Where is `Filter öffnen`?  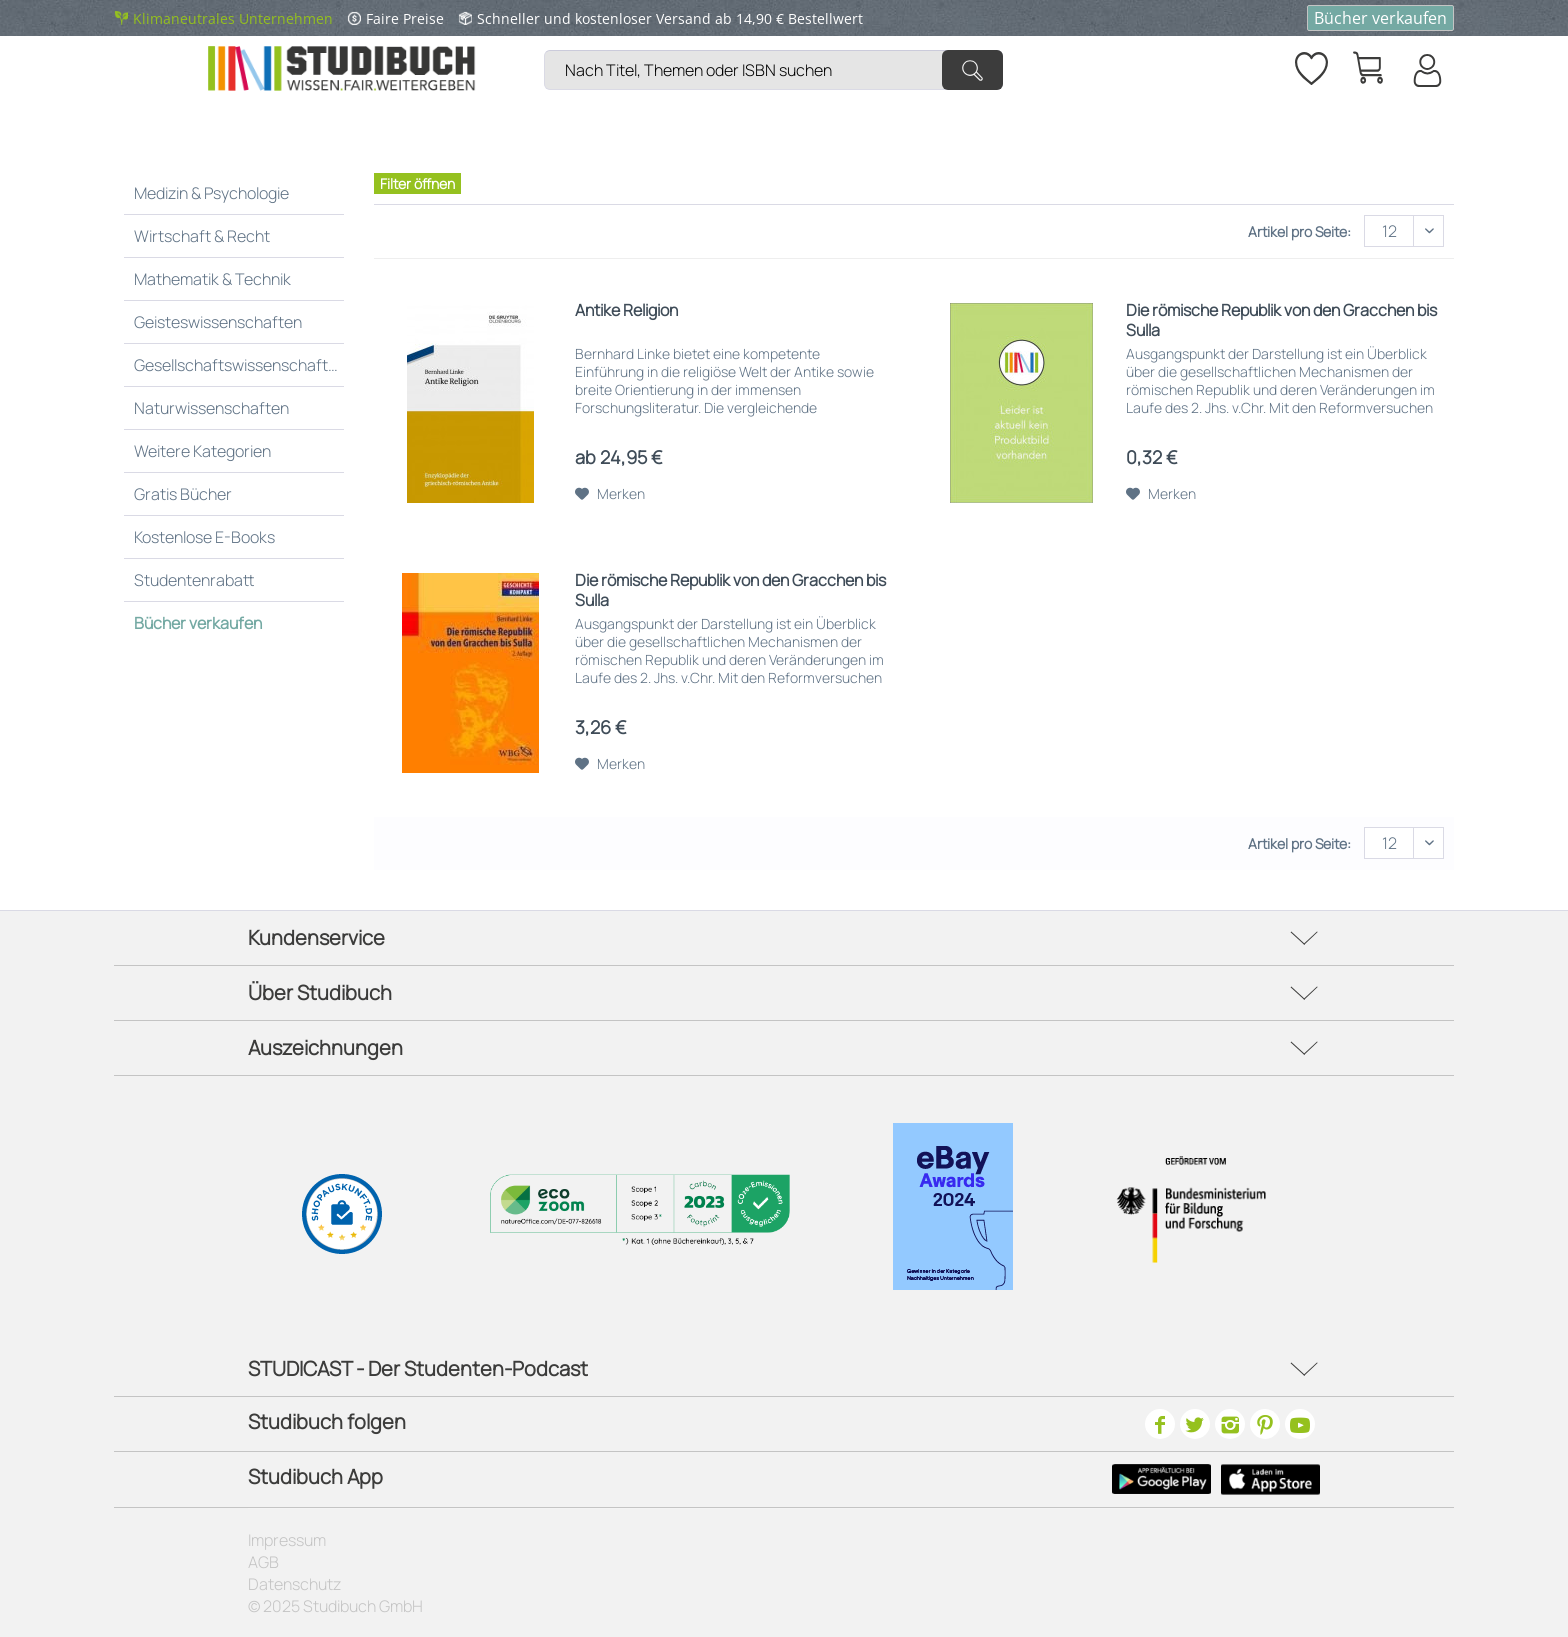
Filter öffnen is located at coordinates (417, 183).